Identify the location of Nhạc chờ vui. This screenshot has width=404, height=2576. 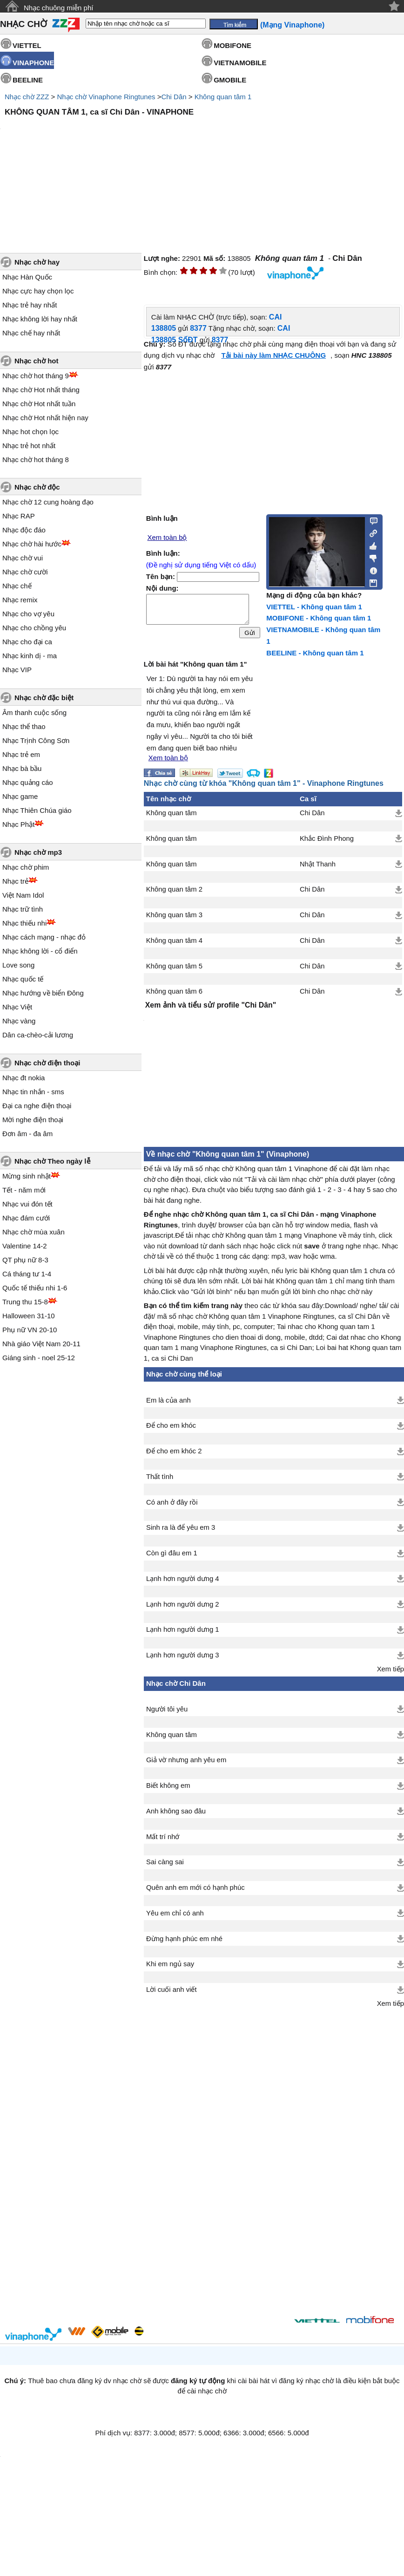
(22, 558).